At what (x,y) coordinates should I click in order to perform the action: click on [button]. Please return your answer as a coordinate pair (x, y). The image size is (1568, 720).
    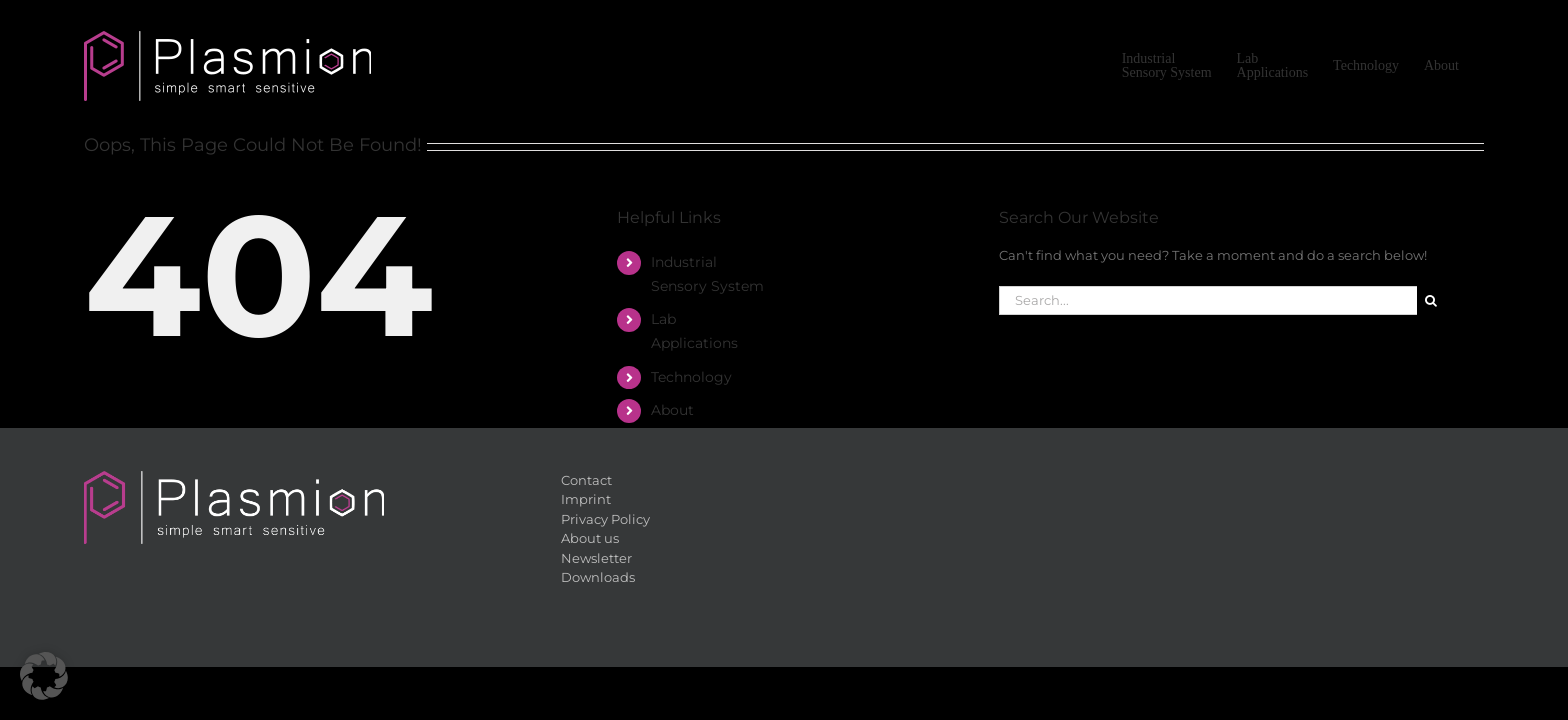
    Looking at the image, I should click on (44, 676).